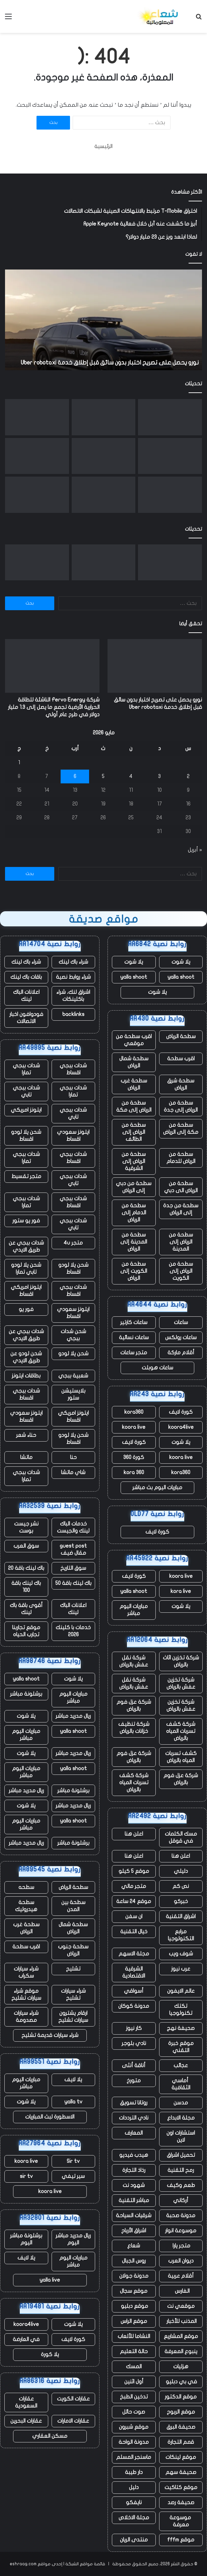 The image size is (207, 2576). I want to click on شحن يلا لودو تابي تمارا, so click(26, 1268).